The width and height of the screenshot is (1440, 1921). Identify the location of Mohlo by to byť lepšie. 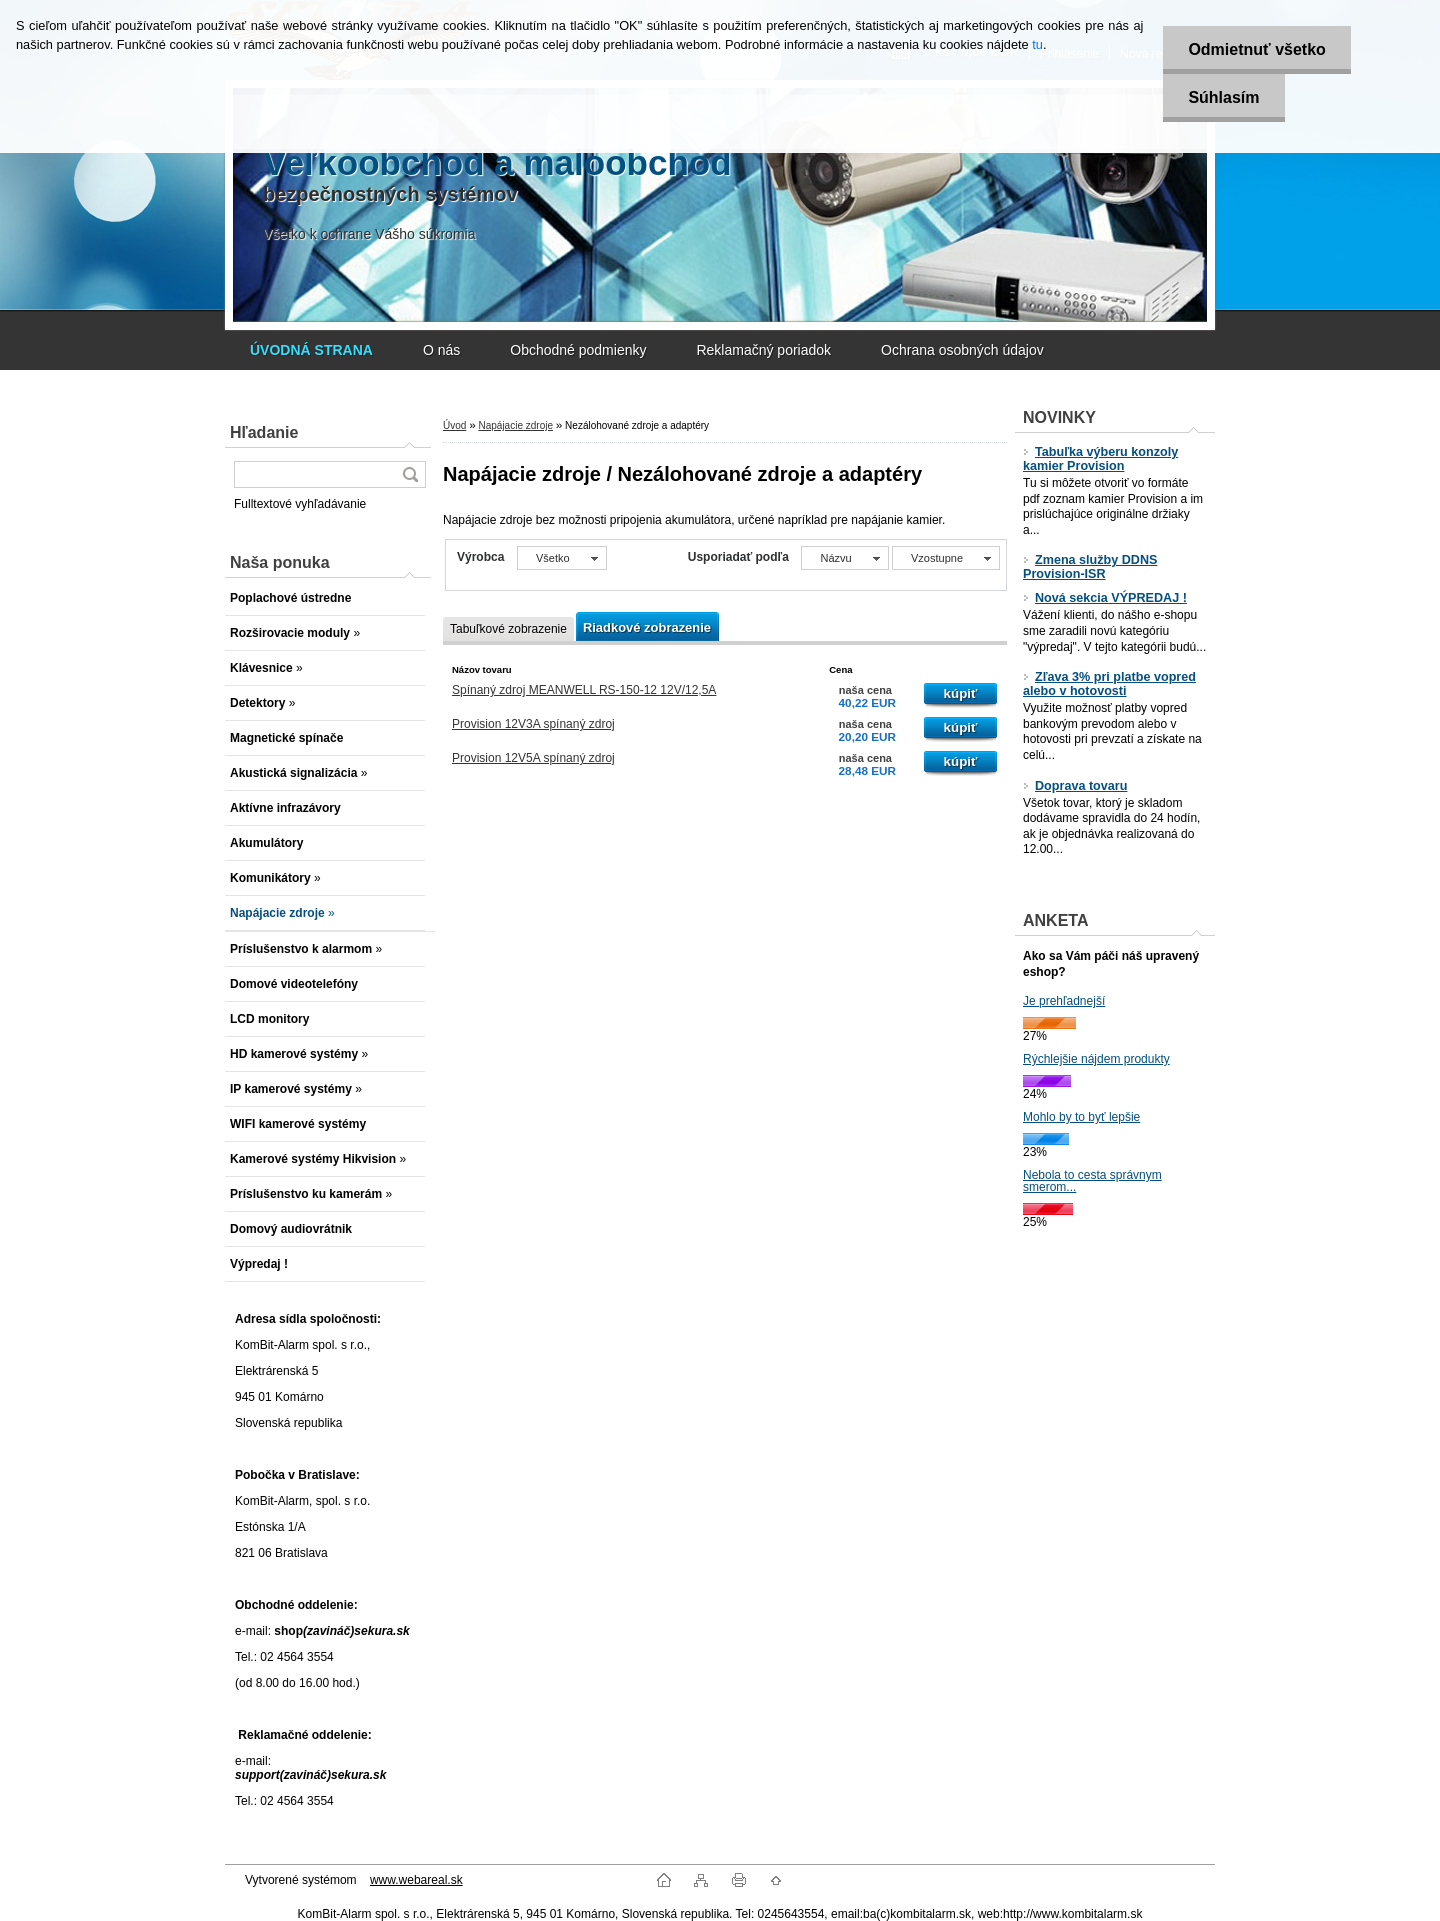
(1081, 1117).